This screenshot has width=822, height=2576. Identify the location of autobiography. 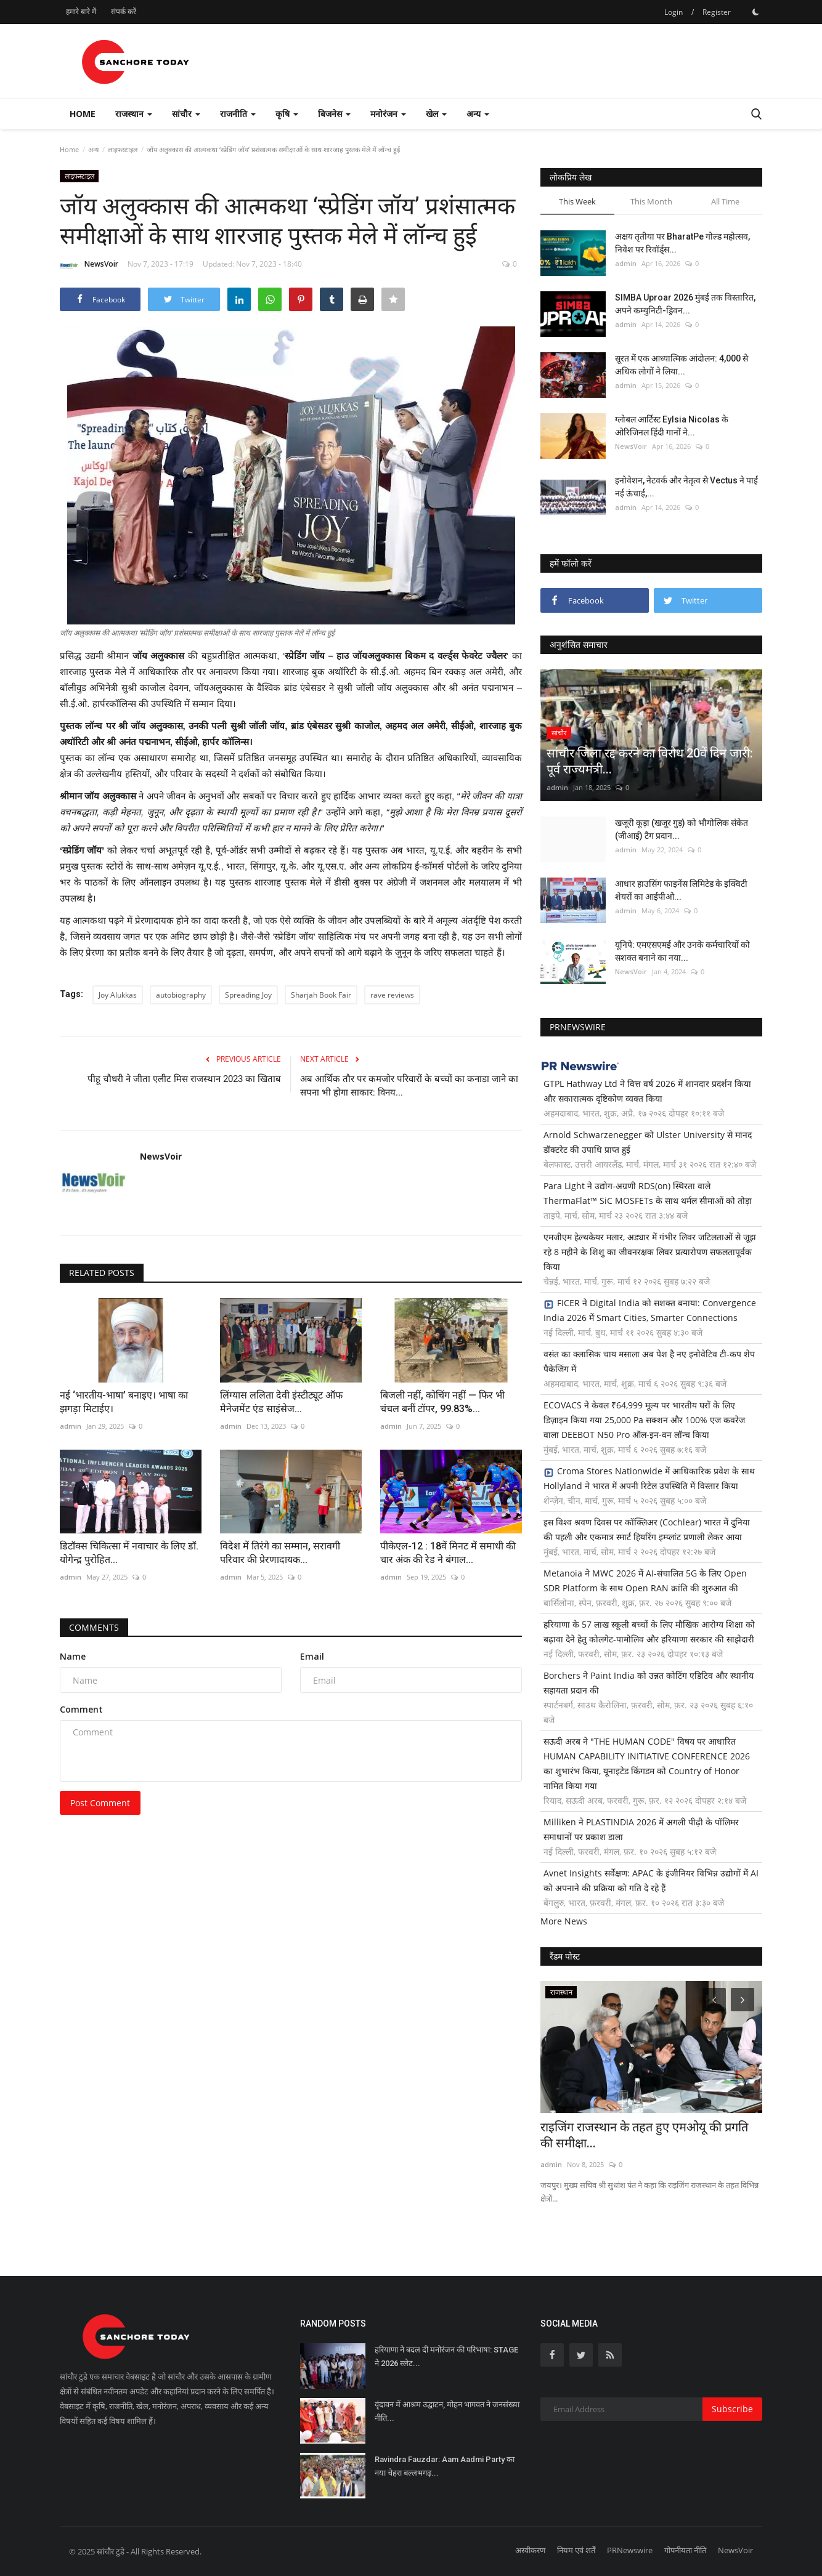
(181, 995).